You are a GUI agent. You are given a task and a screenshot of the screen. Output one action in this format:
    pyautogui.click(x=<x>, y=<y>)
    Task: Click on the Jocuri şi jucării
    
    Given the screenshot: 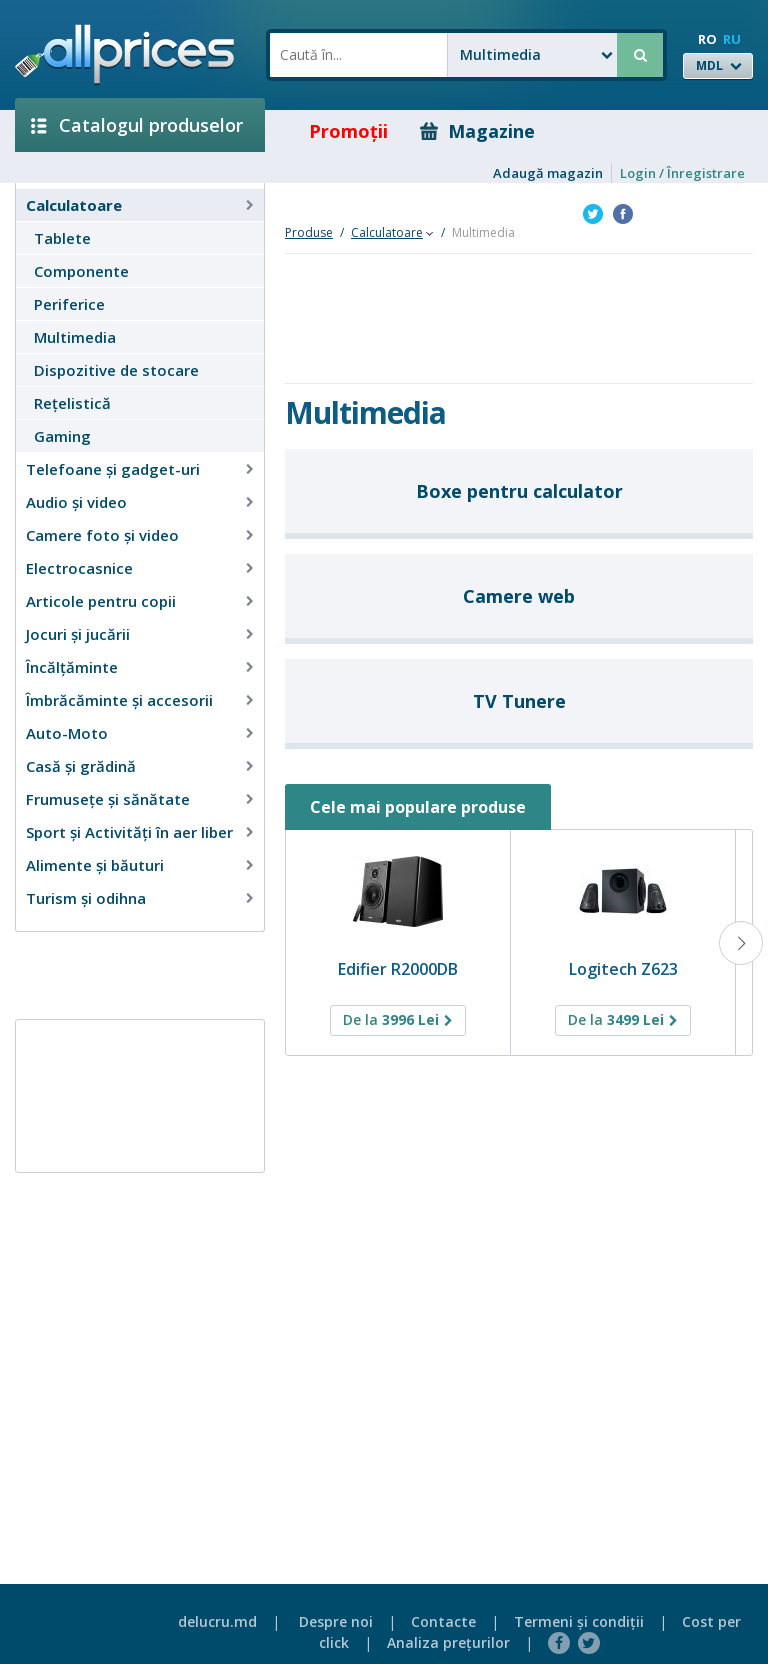 What is the action you would take?
    pyautogui.click(x=78, y=634)
    